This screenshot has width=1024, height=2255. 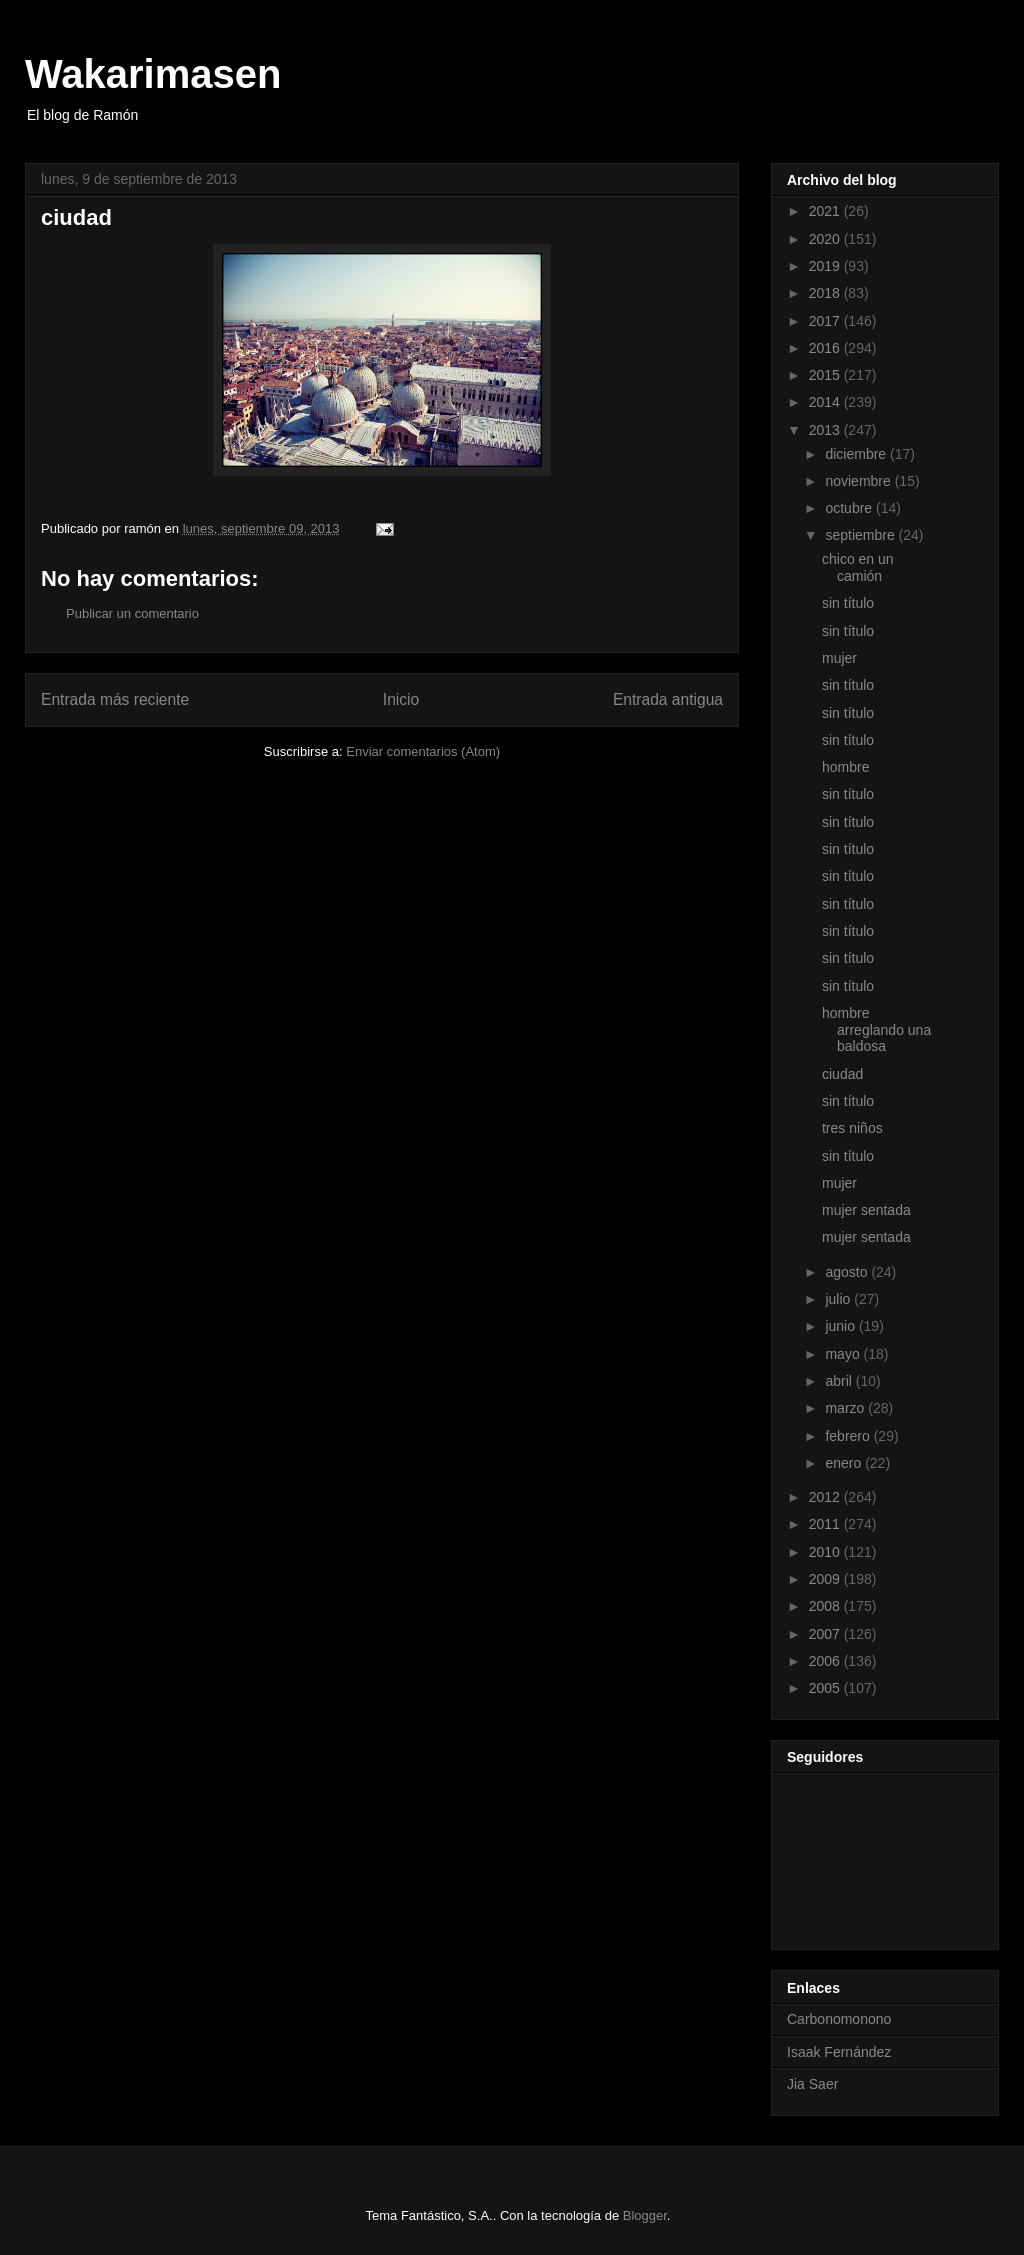 I want to click on tres niños, so click(x=852, y=1128).